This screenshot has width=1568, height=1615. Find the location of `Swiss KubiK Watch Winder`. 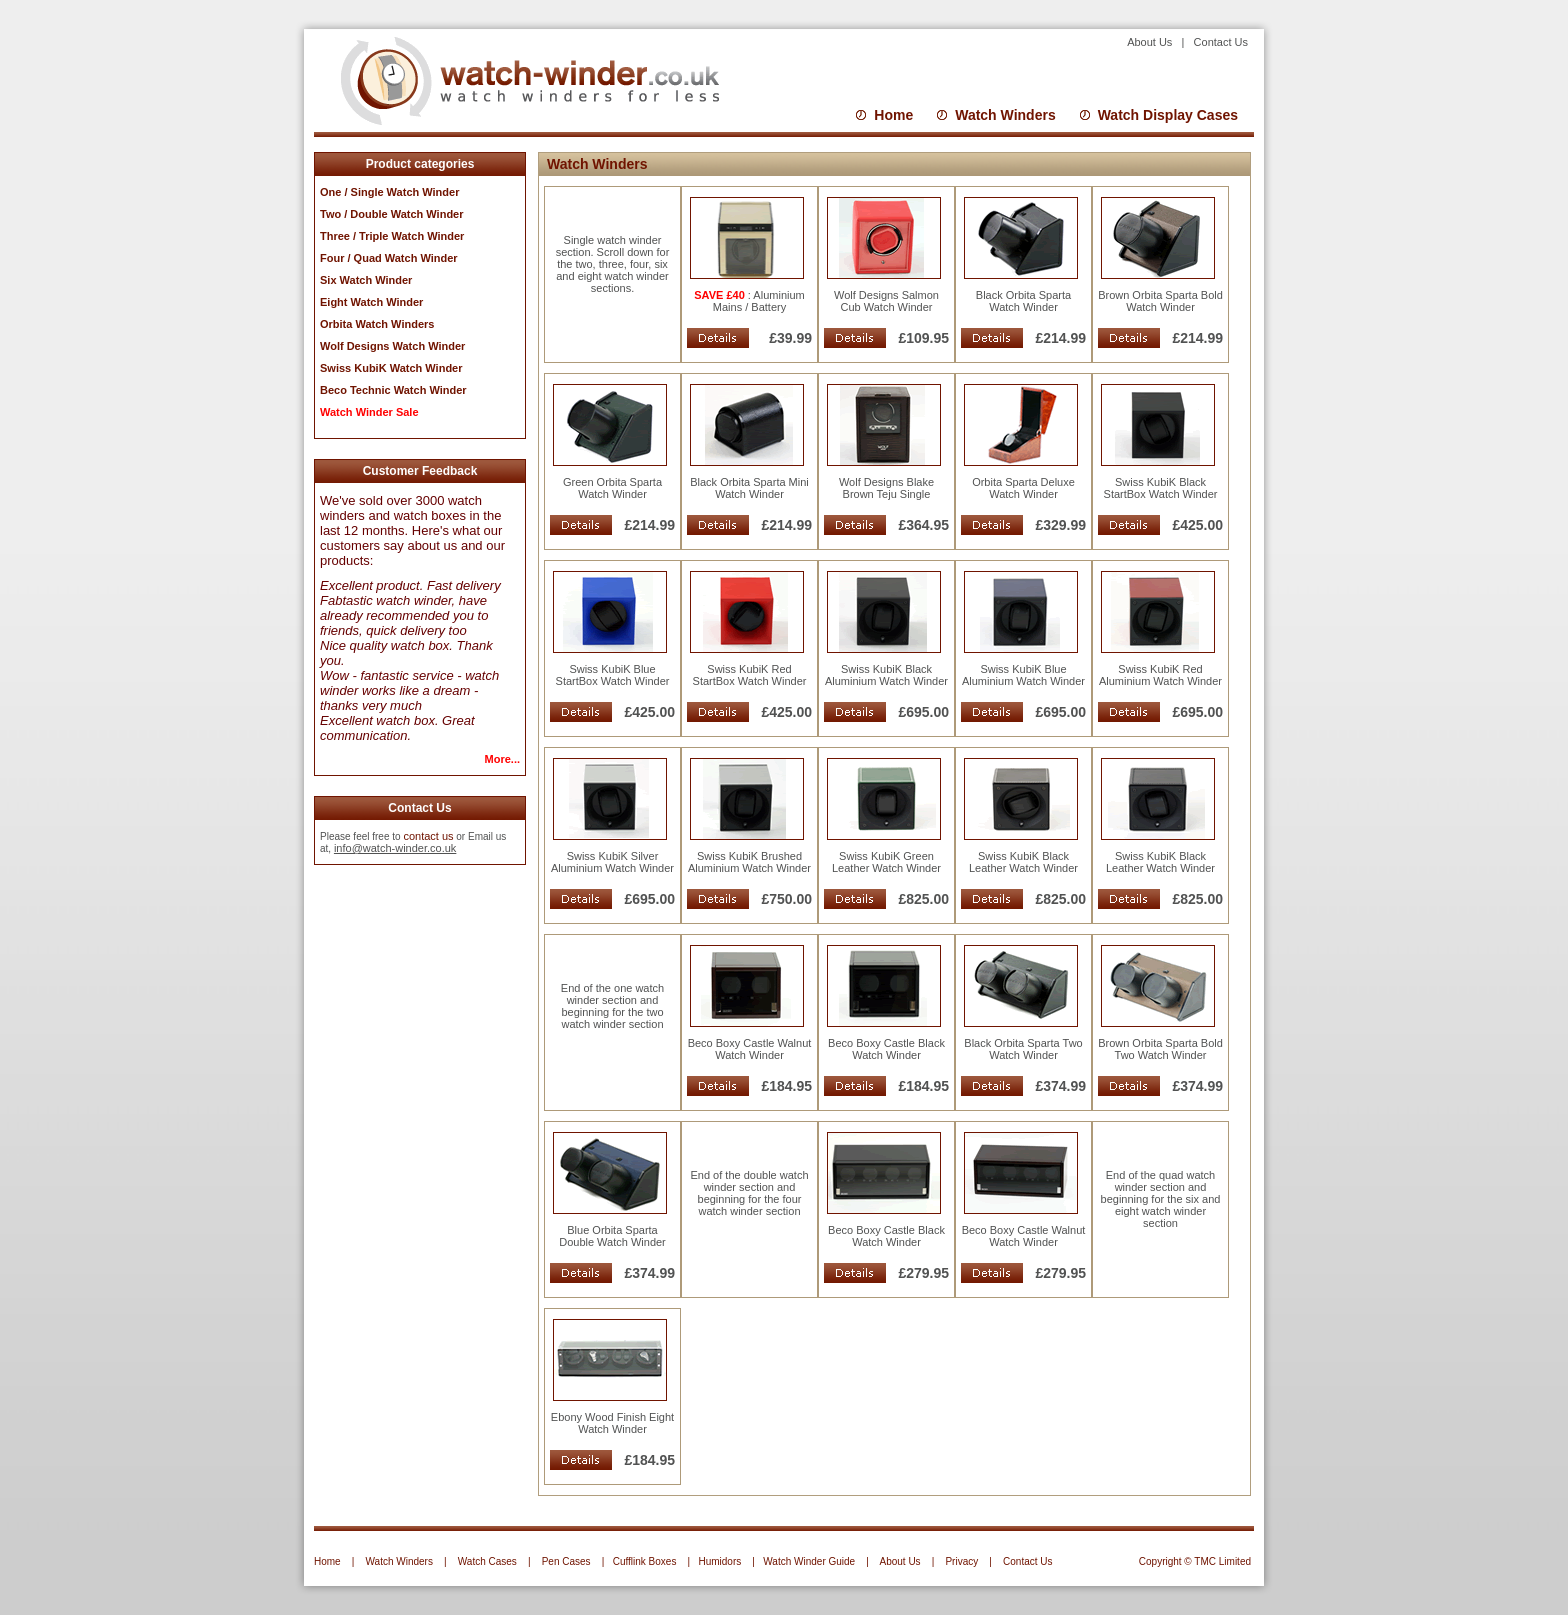

Swiss KubiK Watch Winder is located at coordinates (391, 368).